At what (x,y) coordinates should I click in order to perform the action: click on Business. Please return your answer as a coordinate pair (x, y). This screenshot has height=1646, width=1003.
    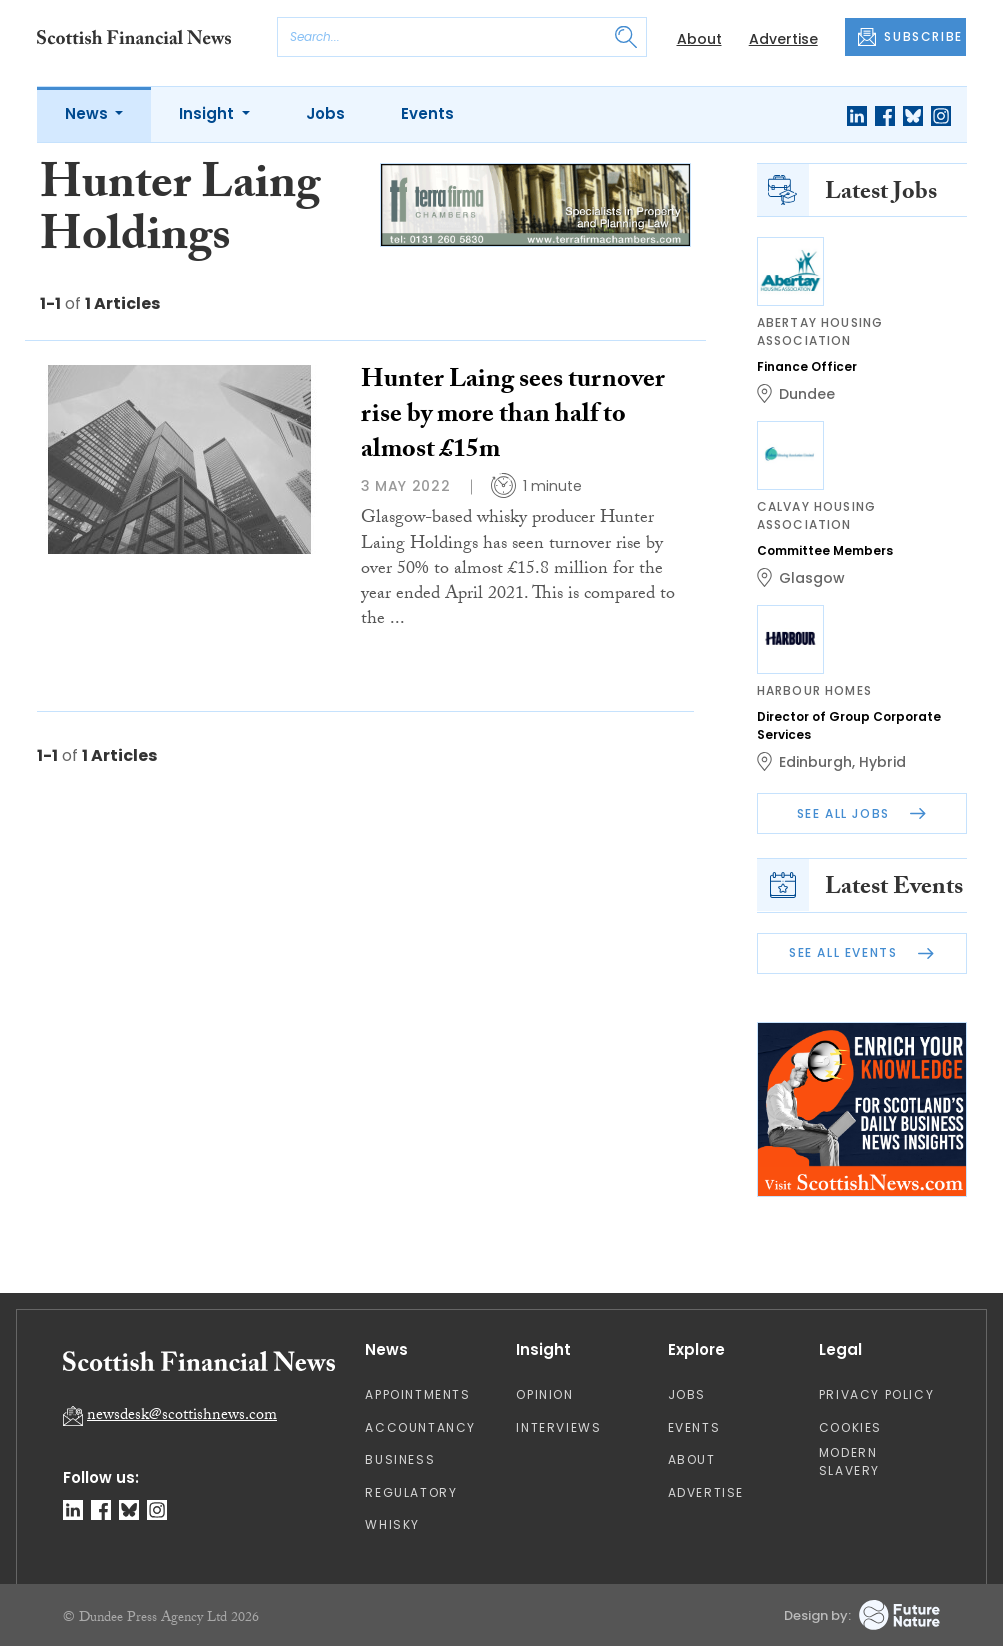
    Looking at the image, I should click on (400, 1459).